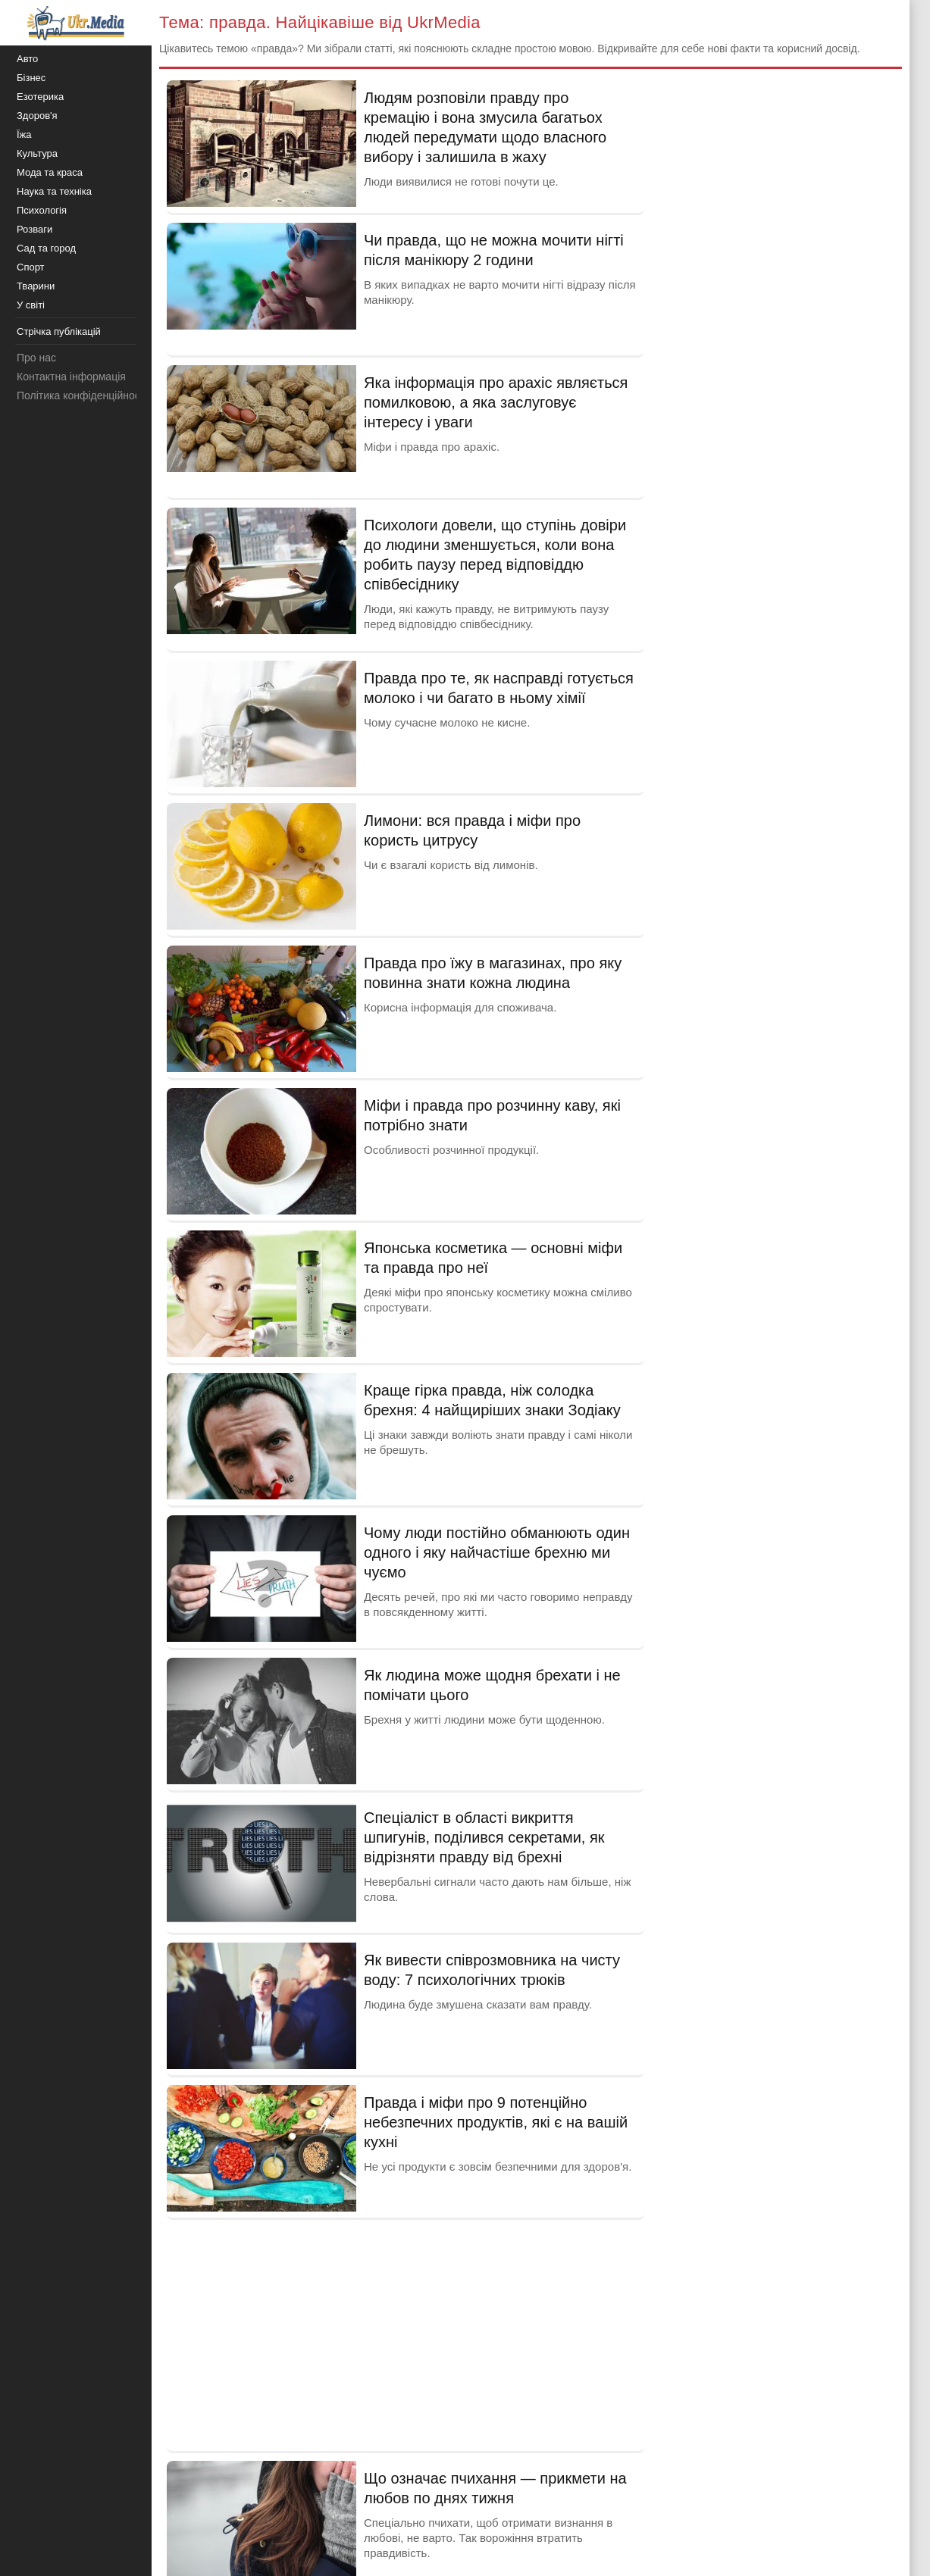 This screenshot has height=2576, width=930. What do you see at coordinates (46, 248) in the screenshot?
I see `Сад та город` at bounding box center [46, 248].